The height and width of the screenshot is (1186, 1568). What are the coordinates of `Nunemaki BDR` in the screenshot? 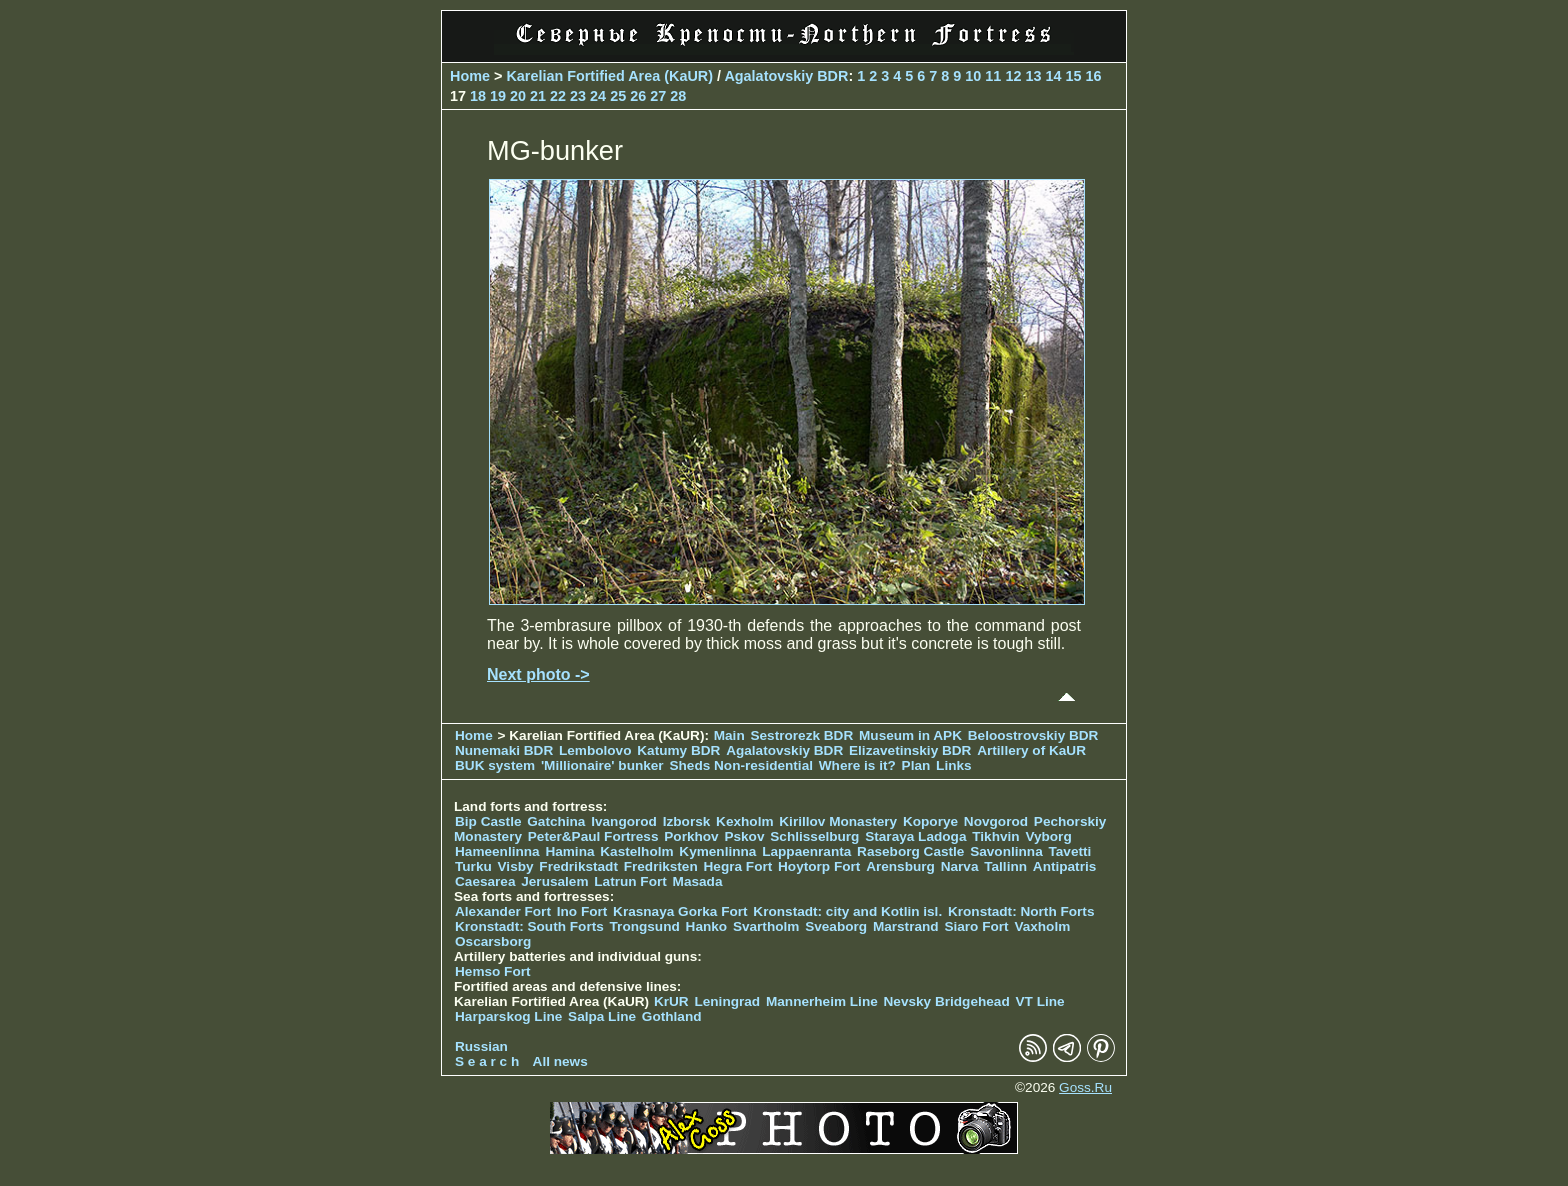 It's located at (504, 750).